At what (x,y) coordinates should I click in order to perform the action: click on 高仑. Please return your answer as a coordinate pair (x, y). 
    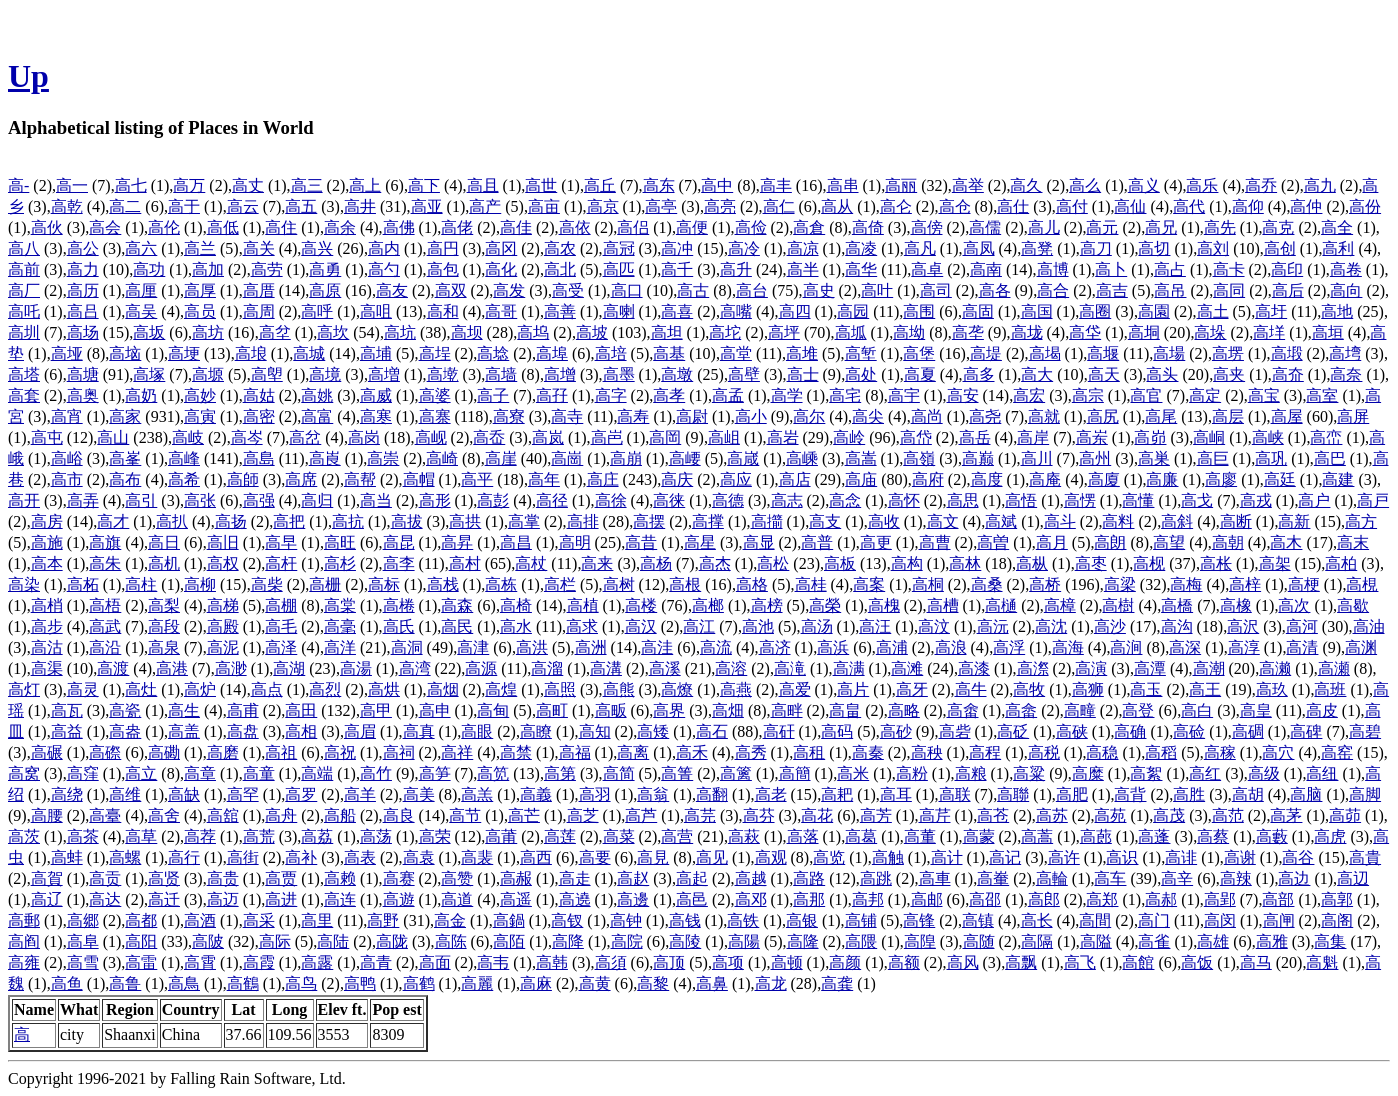
    Looking at the image, I should click on (896, 206).